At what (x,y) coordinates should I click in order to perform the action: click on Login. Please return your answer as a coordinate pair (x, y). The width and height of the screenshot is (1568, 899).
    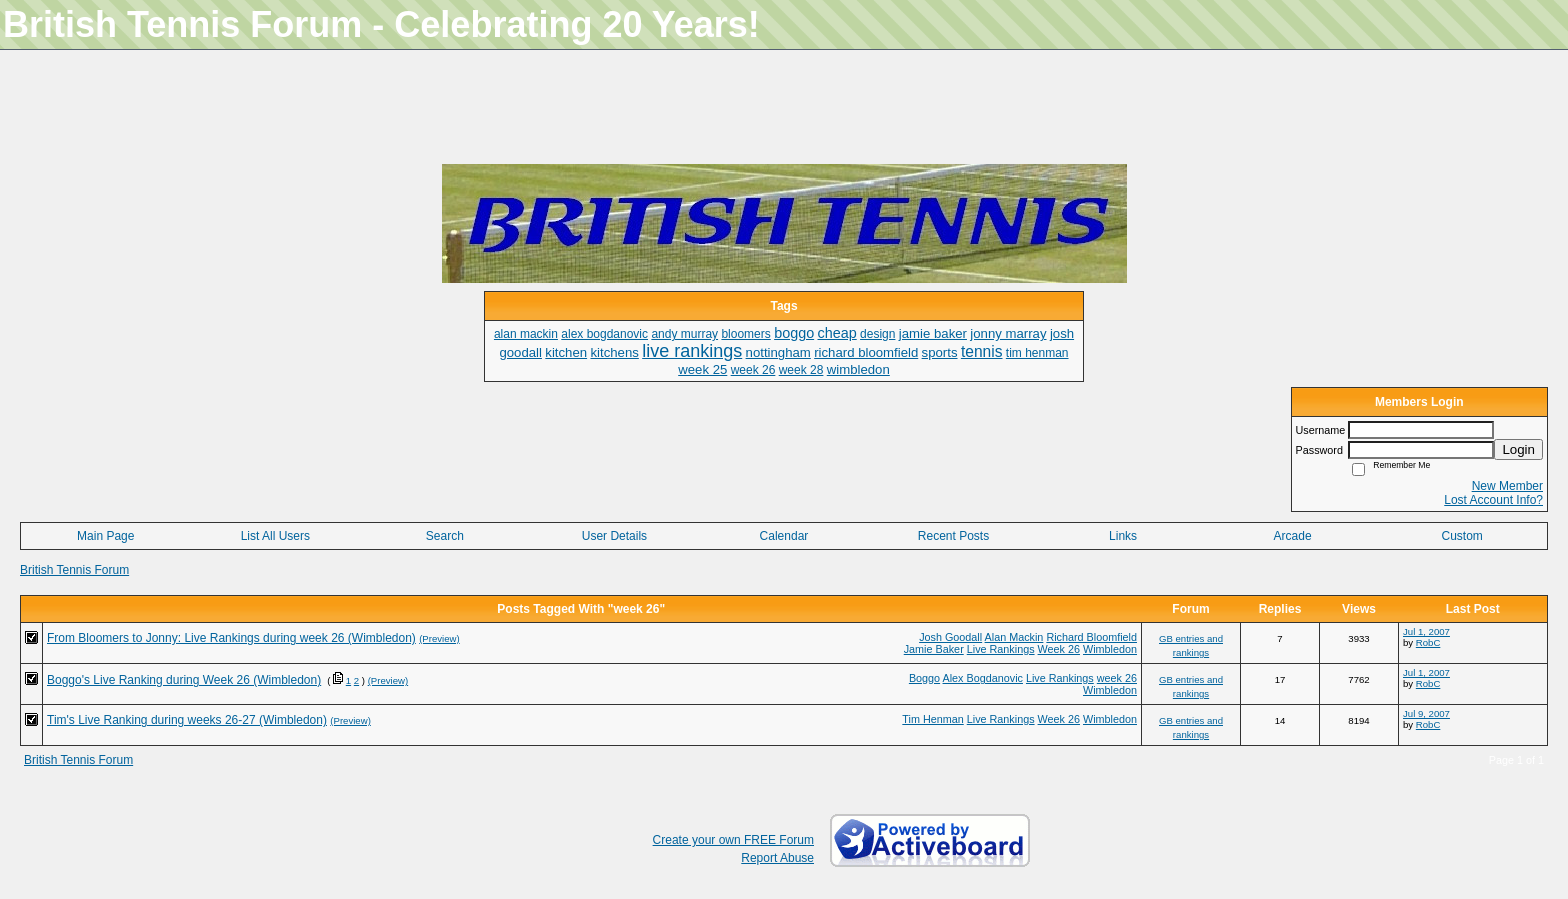
    Looking at the image, I should click on (1518, 449).